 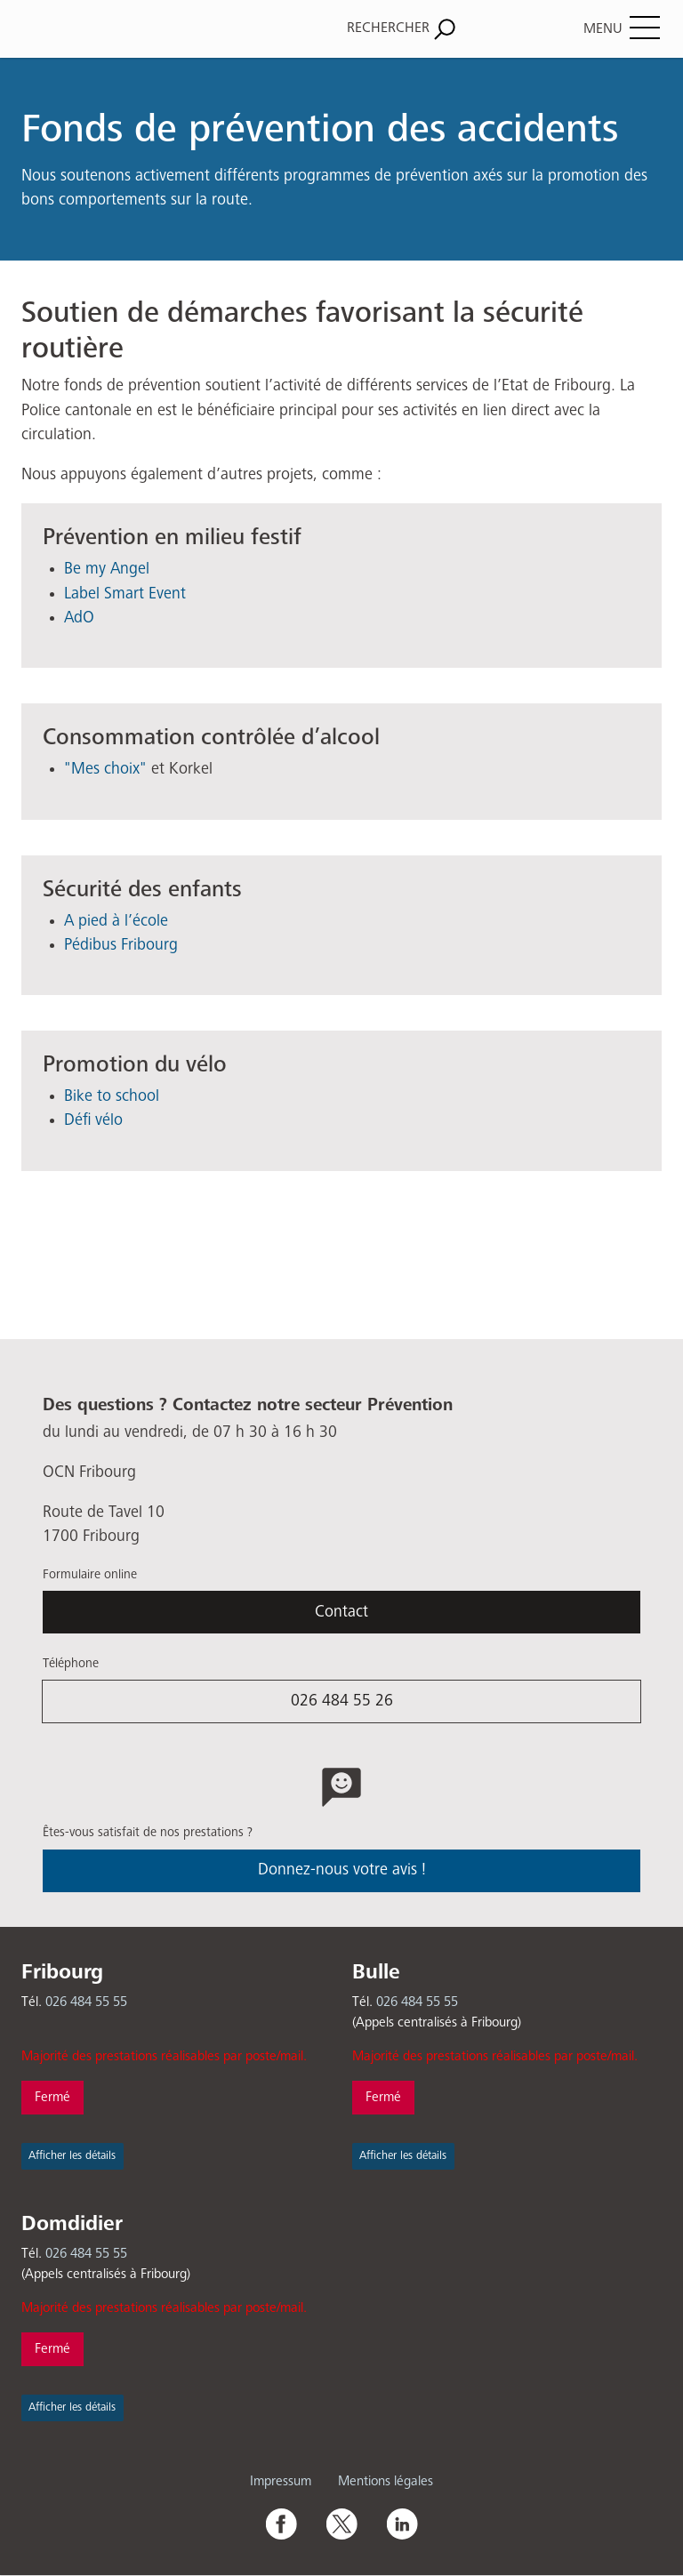 I want to click on Label Smart Event, so click(x=125, y=594).